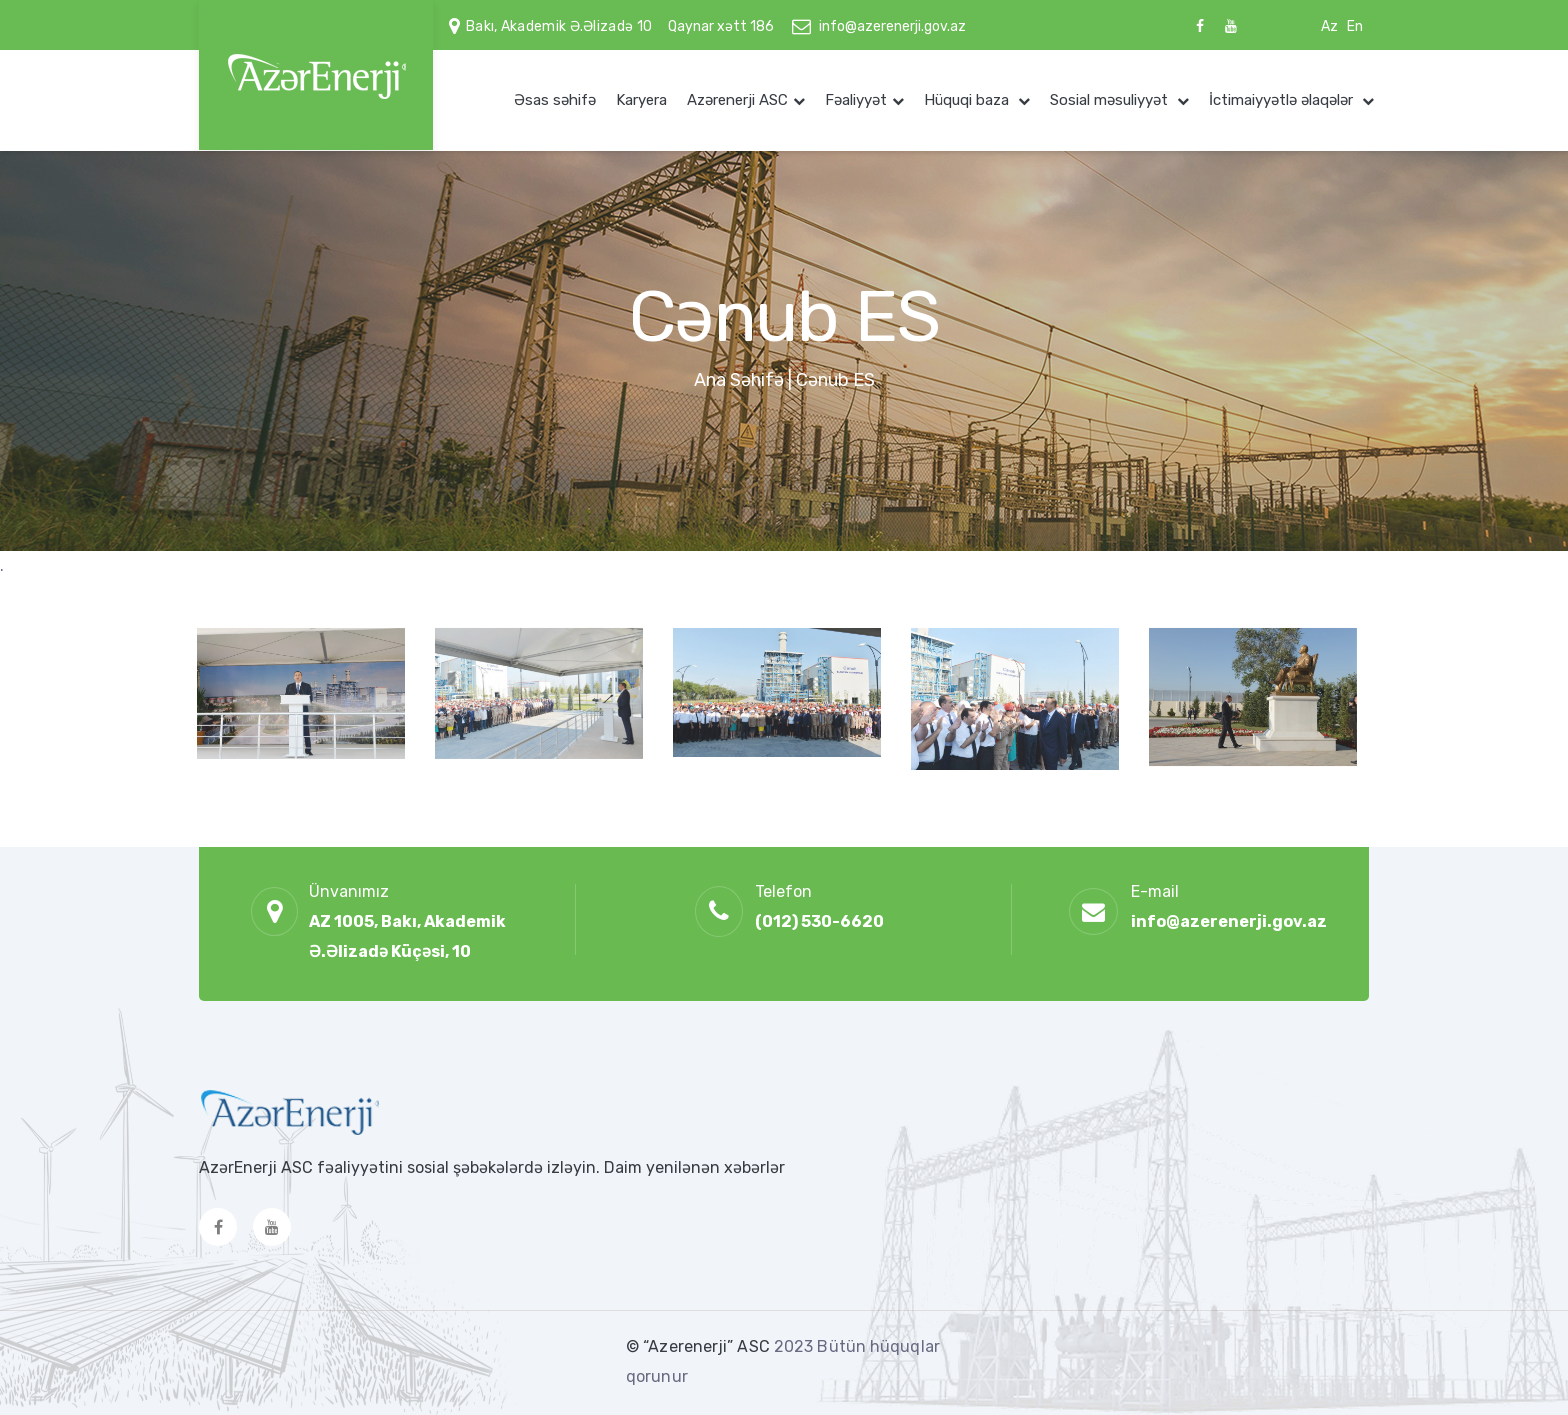 The image size is (1568, 1415). Describe the element at coordinates (1355, 26) in the screenshot. I see `En` at that location.